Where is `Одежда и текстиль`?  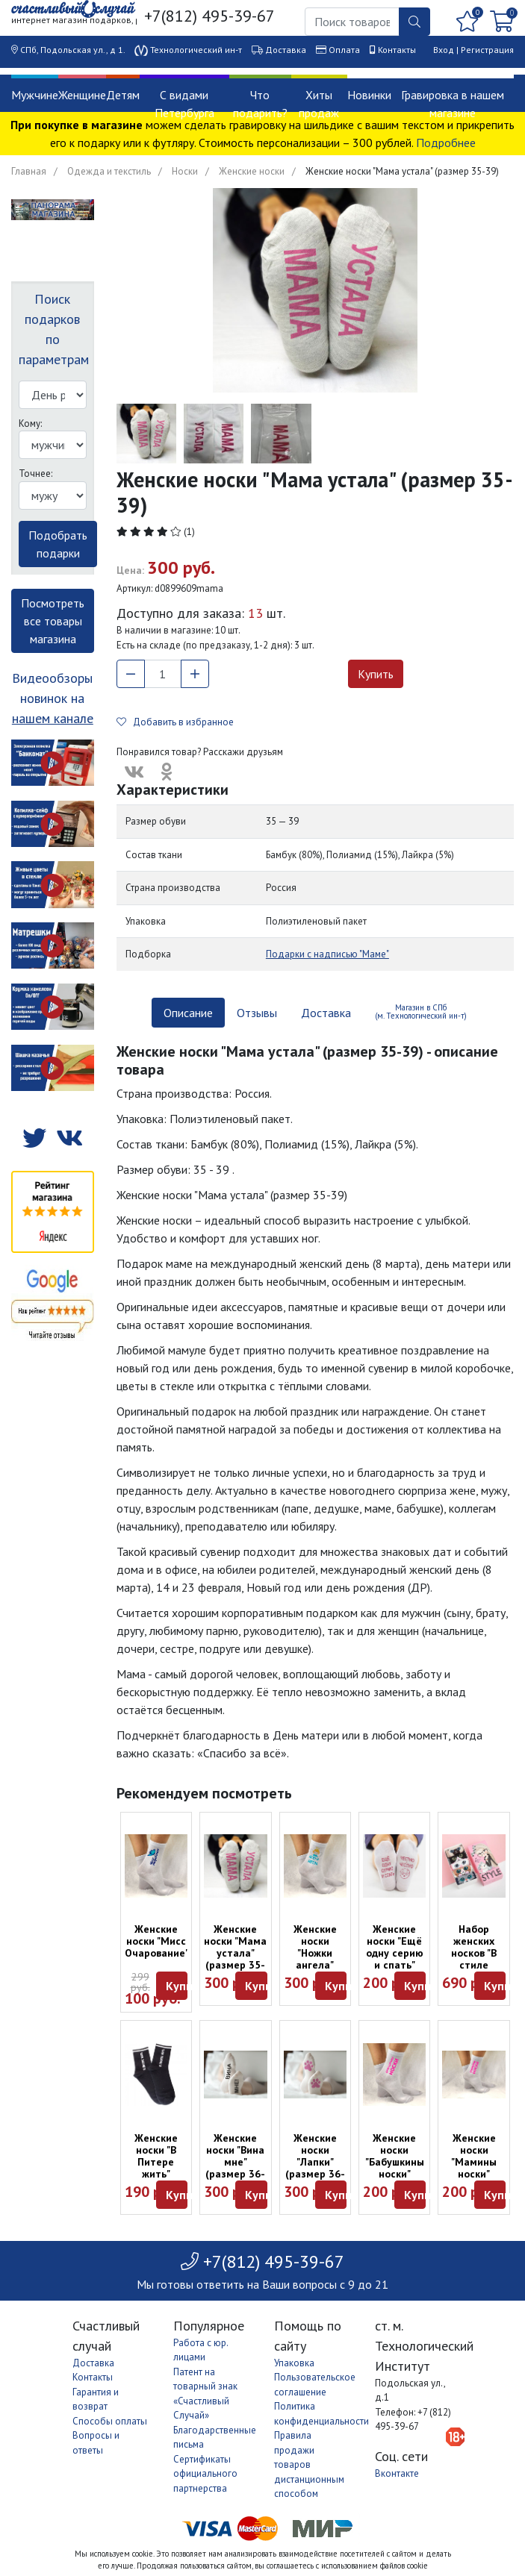 Одежда и текстиль is located at coordinates (109, 171).